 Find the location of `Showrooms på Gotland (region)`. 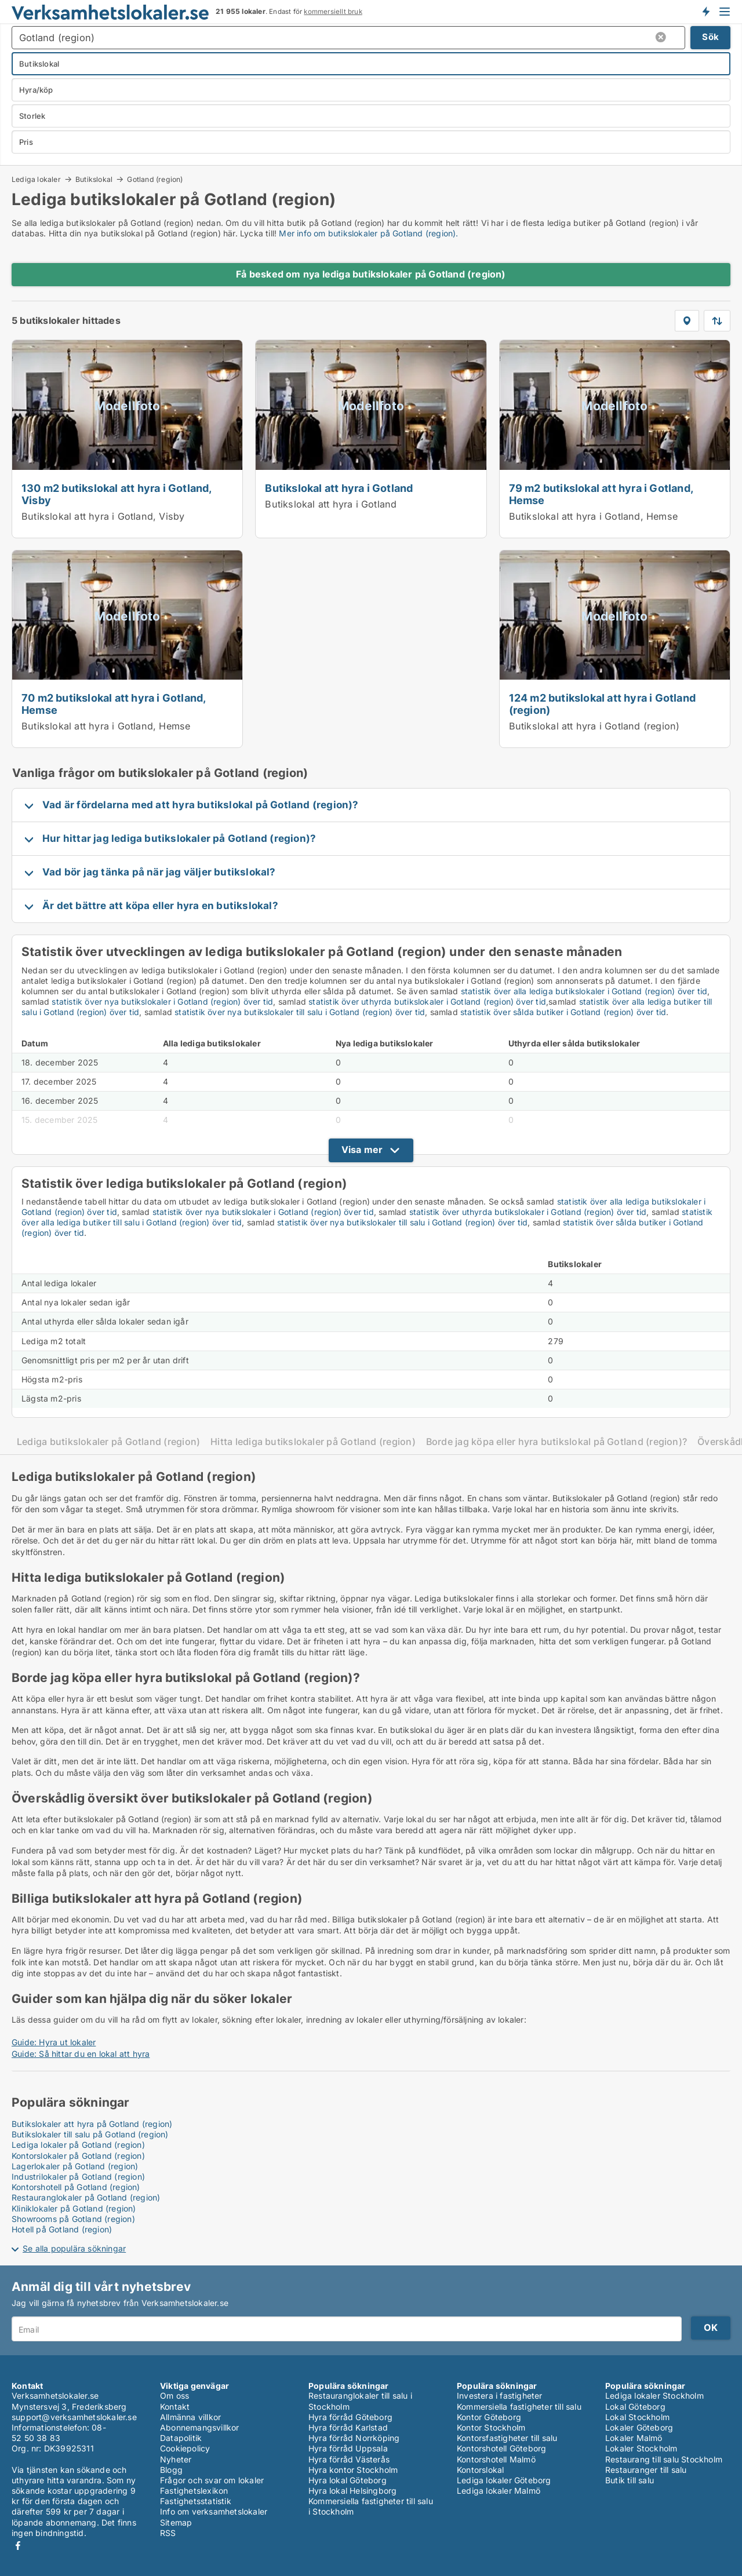

Showrooms på Gotland (region) is located at coordinates (73, 2219).